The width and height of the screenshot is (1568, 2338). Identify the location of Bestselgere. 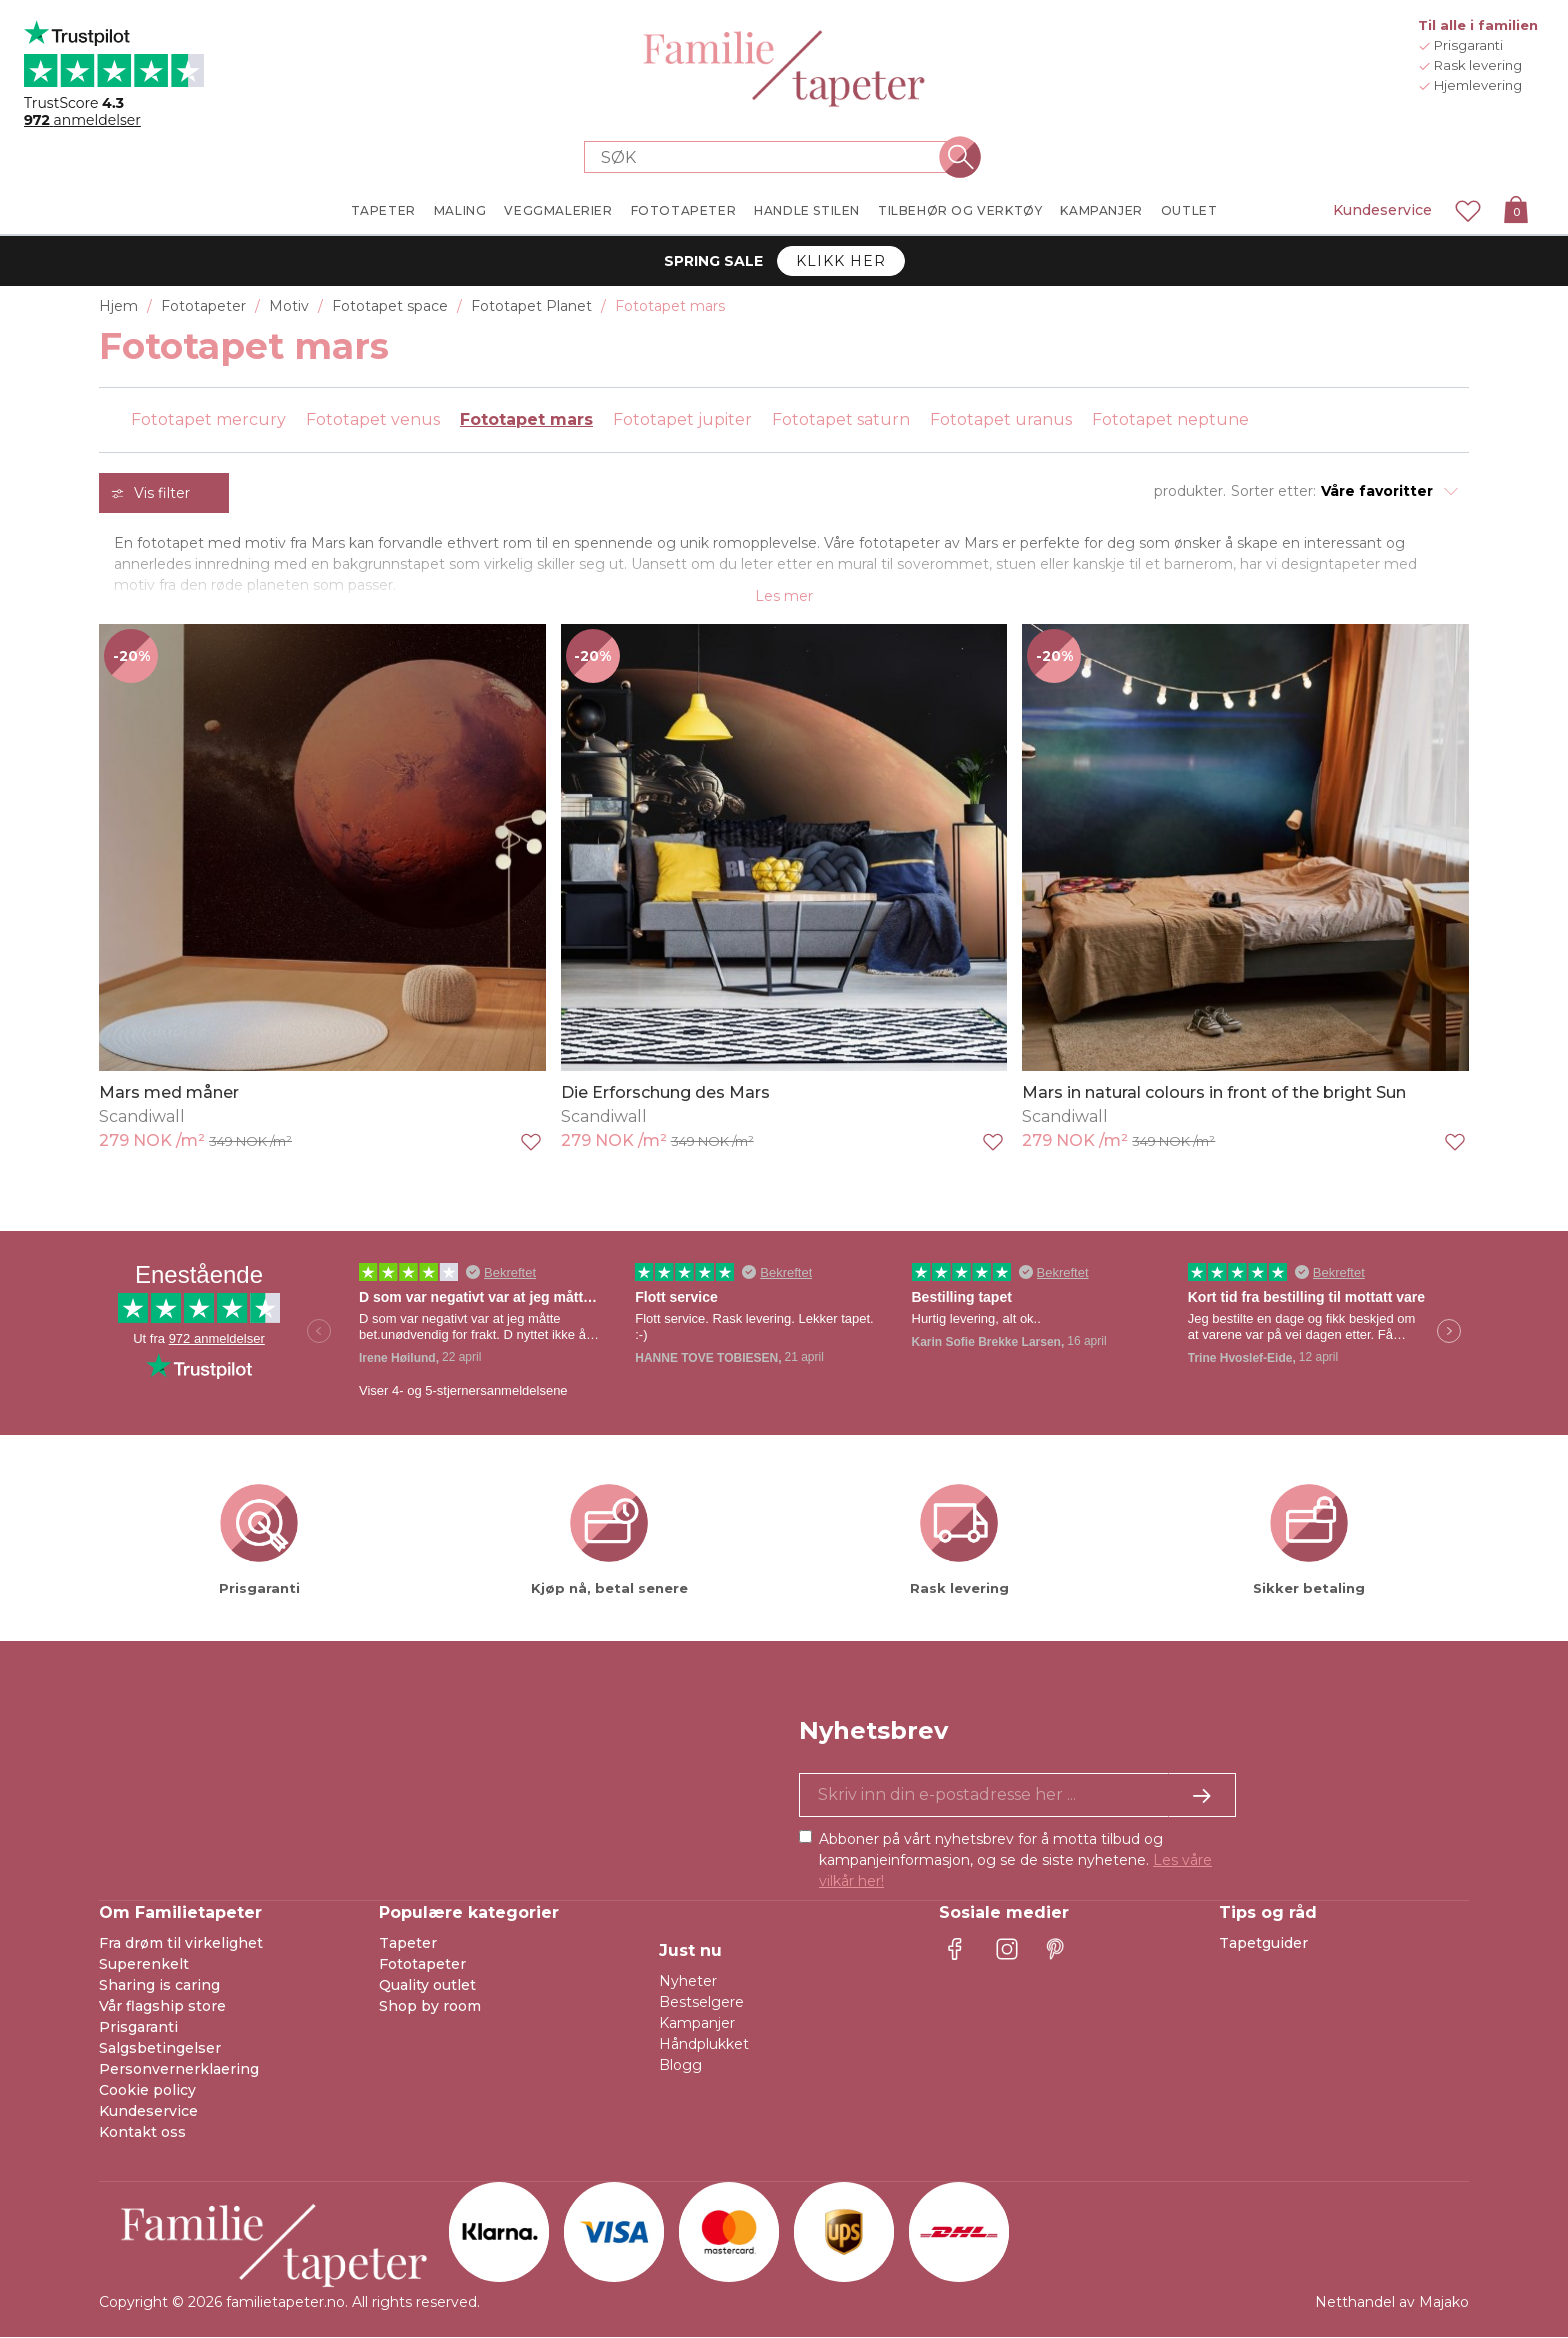
(701, 2003).